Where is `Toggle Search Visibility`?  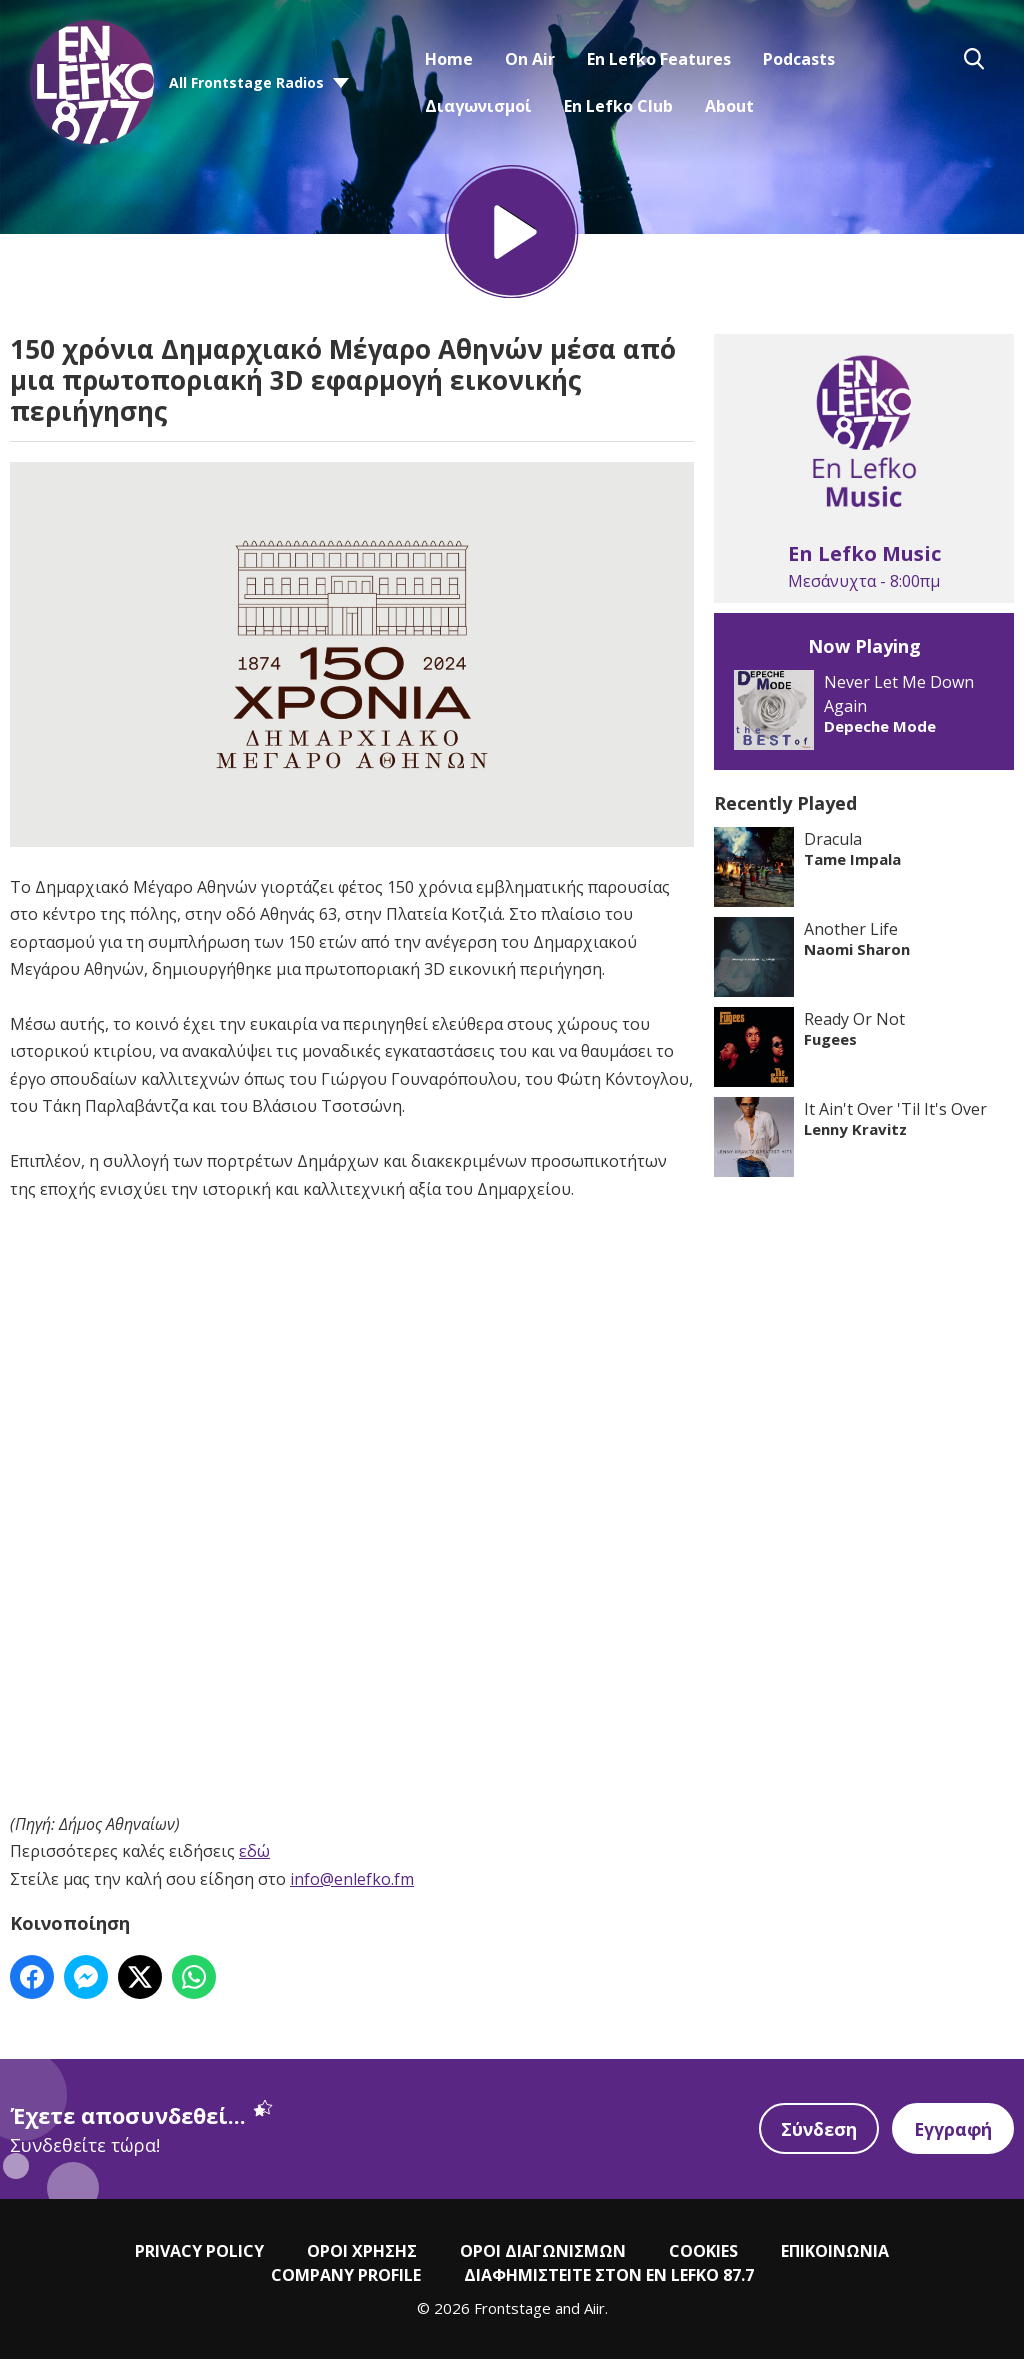
Toggle Search Visibility is located at coordinates (974, 59).